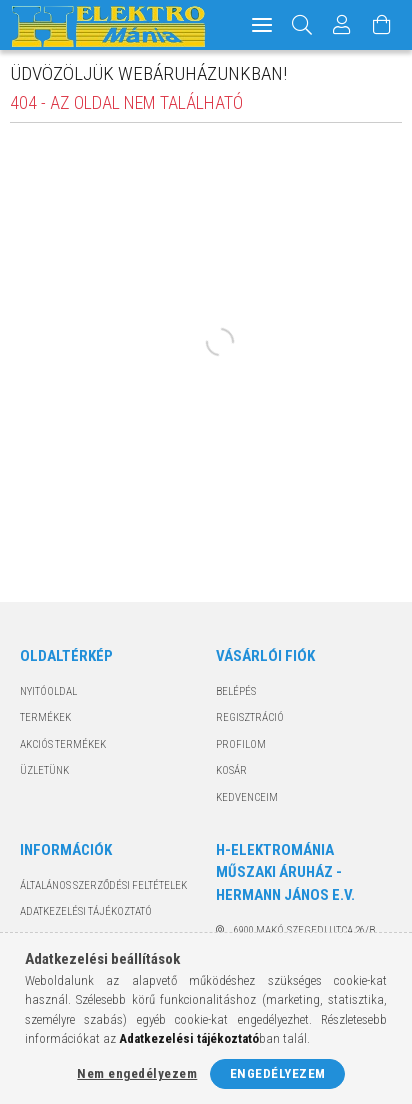  Describe the element at coordinates (304, 930) in the screenshot. I see `6900 Makó, Szegedi utca 26/B` at that location.